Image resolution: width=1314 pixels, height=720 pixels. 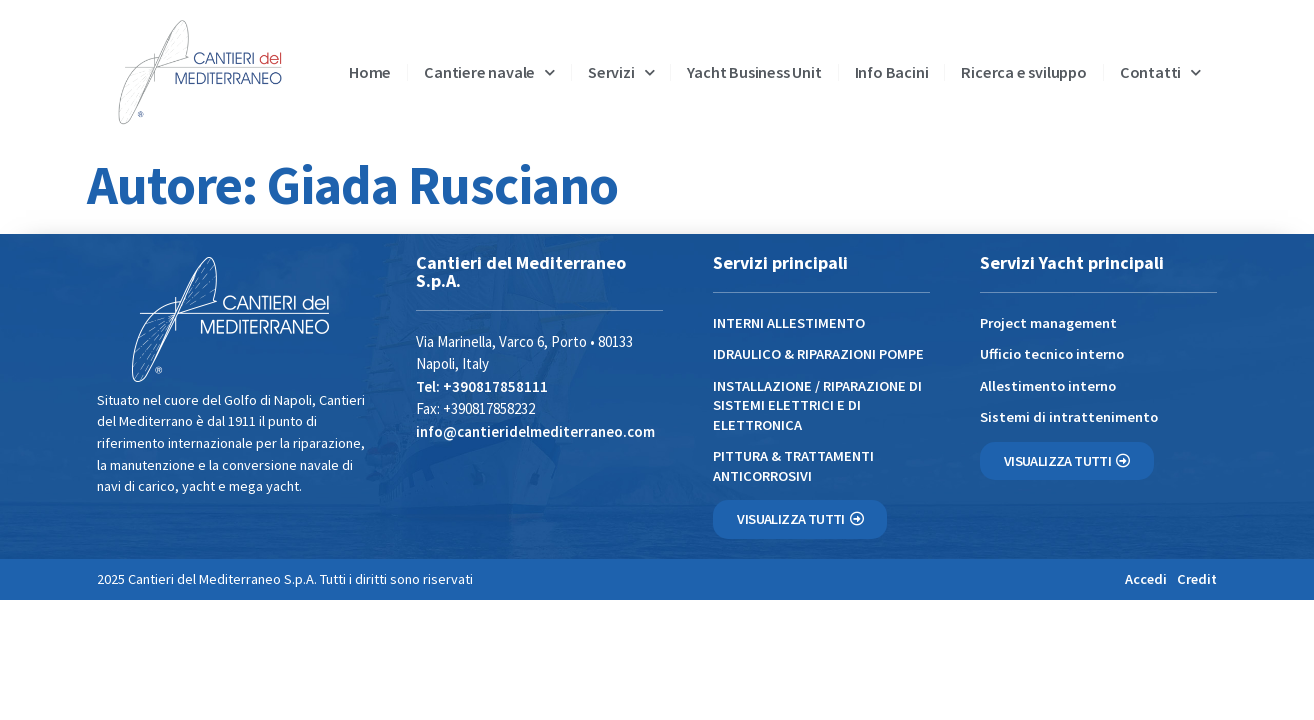 I want to click on Servizi, so click(x=621, y=72).